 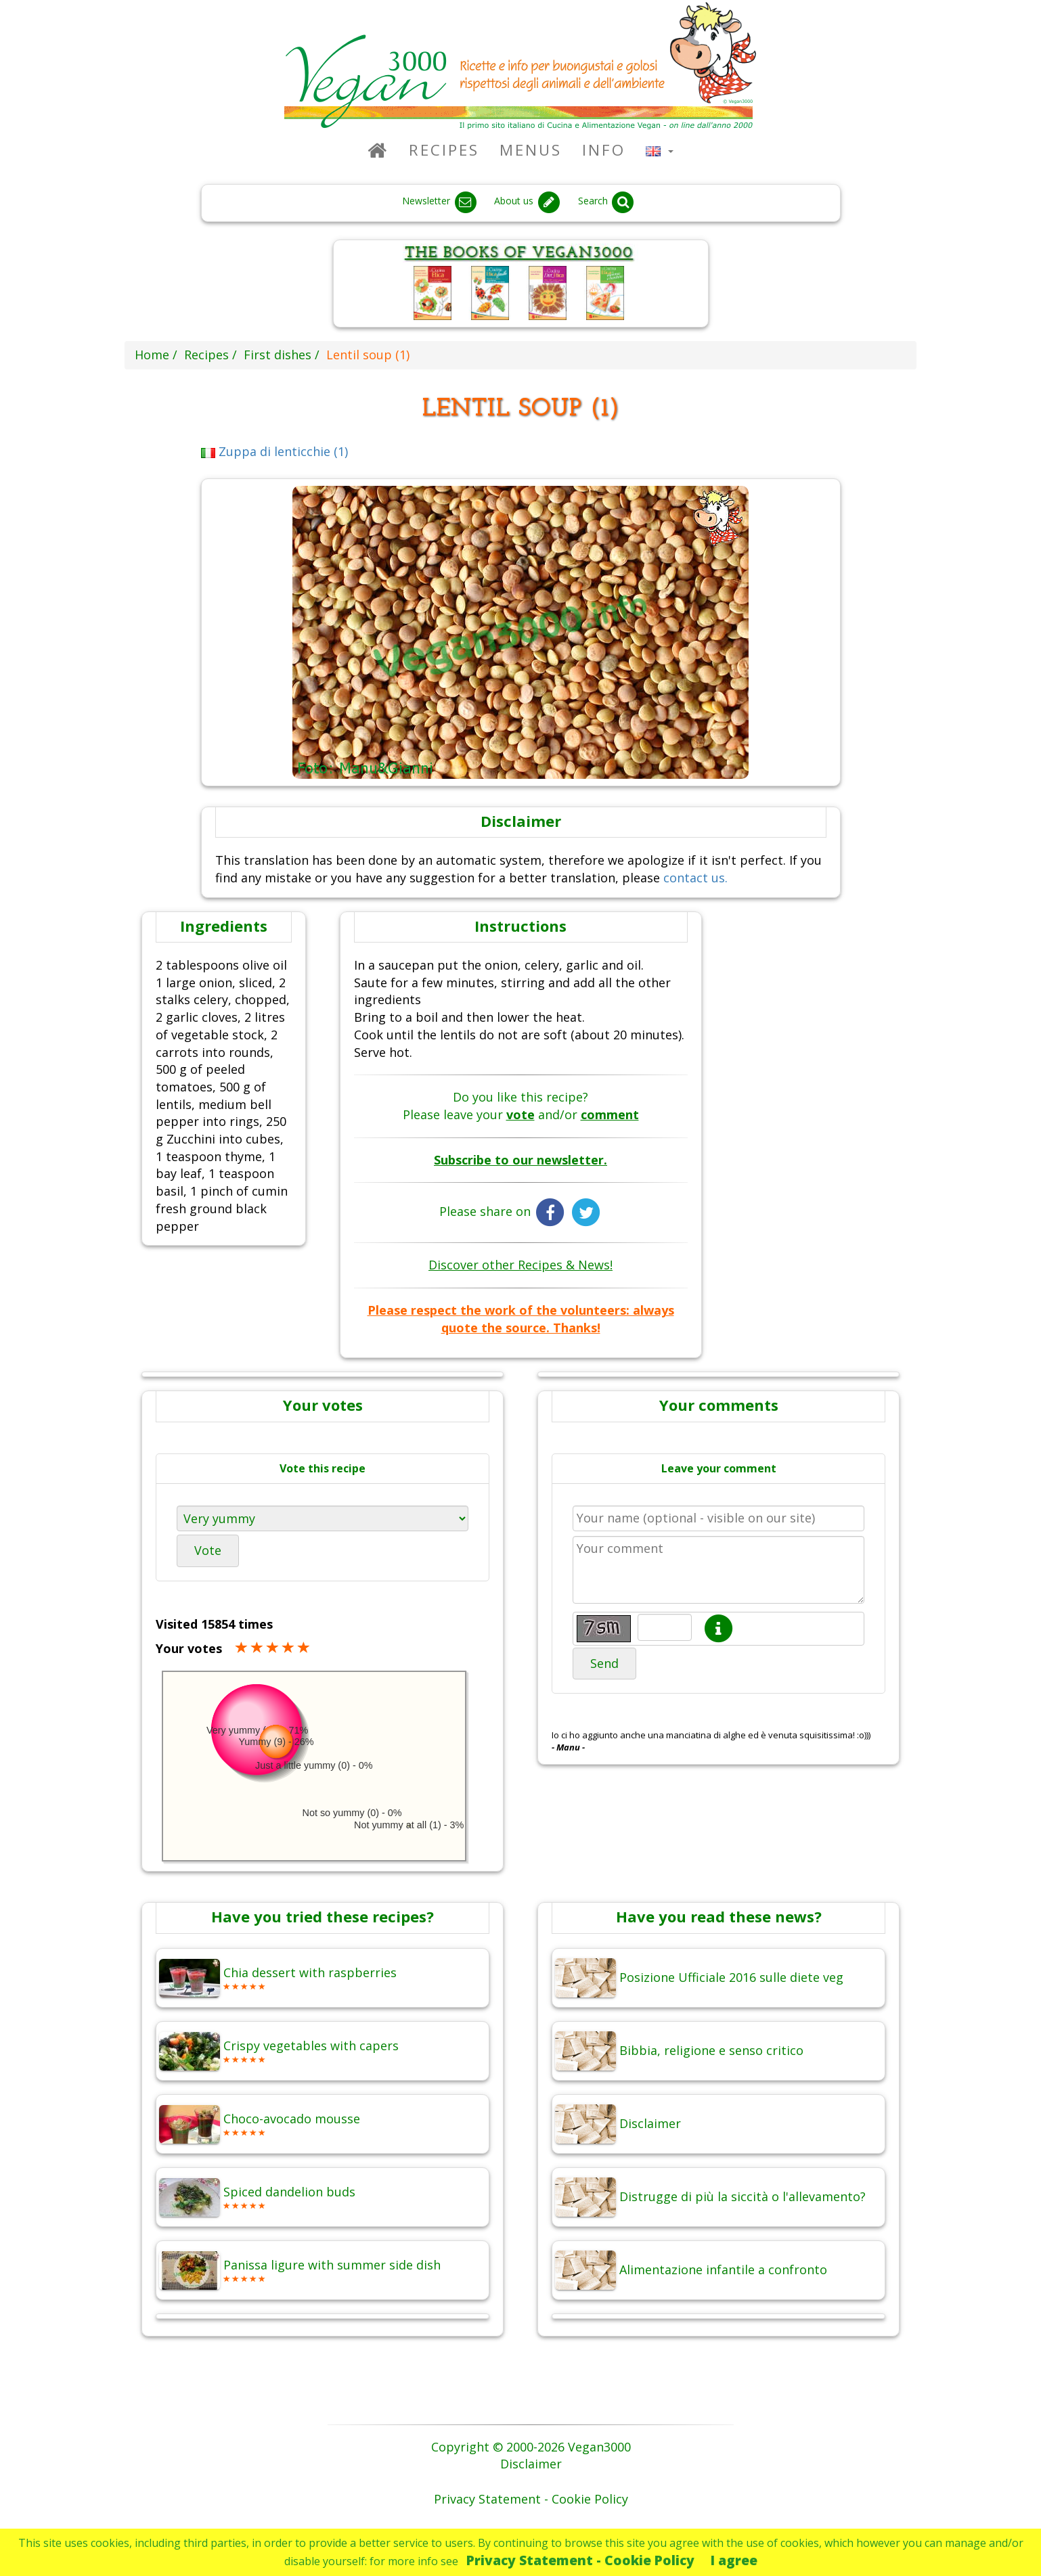 What do you see at coordinates (531, 2464) in the screenshot?
I see `Disclaimer` at bounding box center [531, 2464].